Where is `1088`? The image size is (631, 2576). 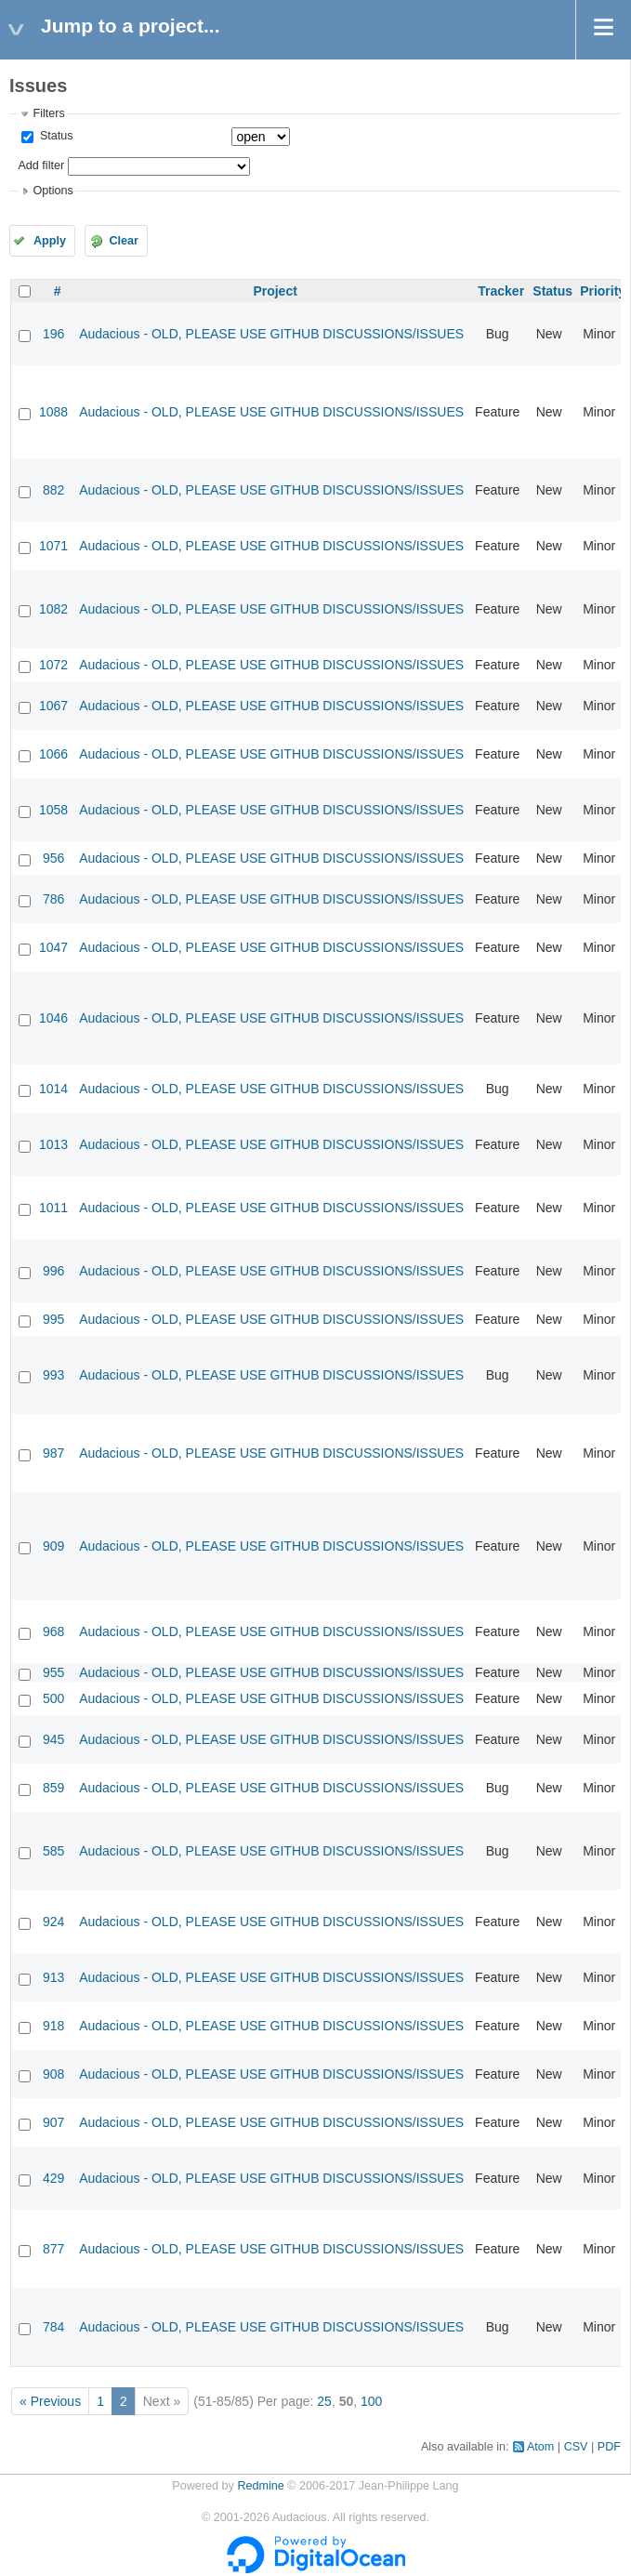 1088 is located at coordinates (53, 411).